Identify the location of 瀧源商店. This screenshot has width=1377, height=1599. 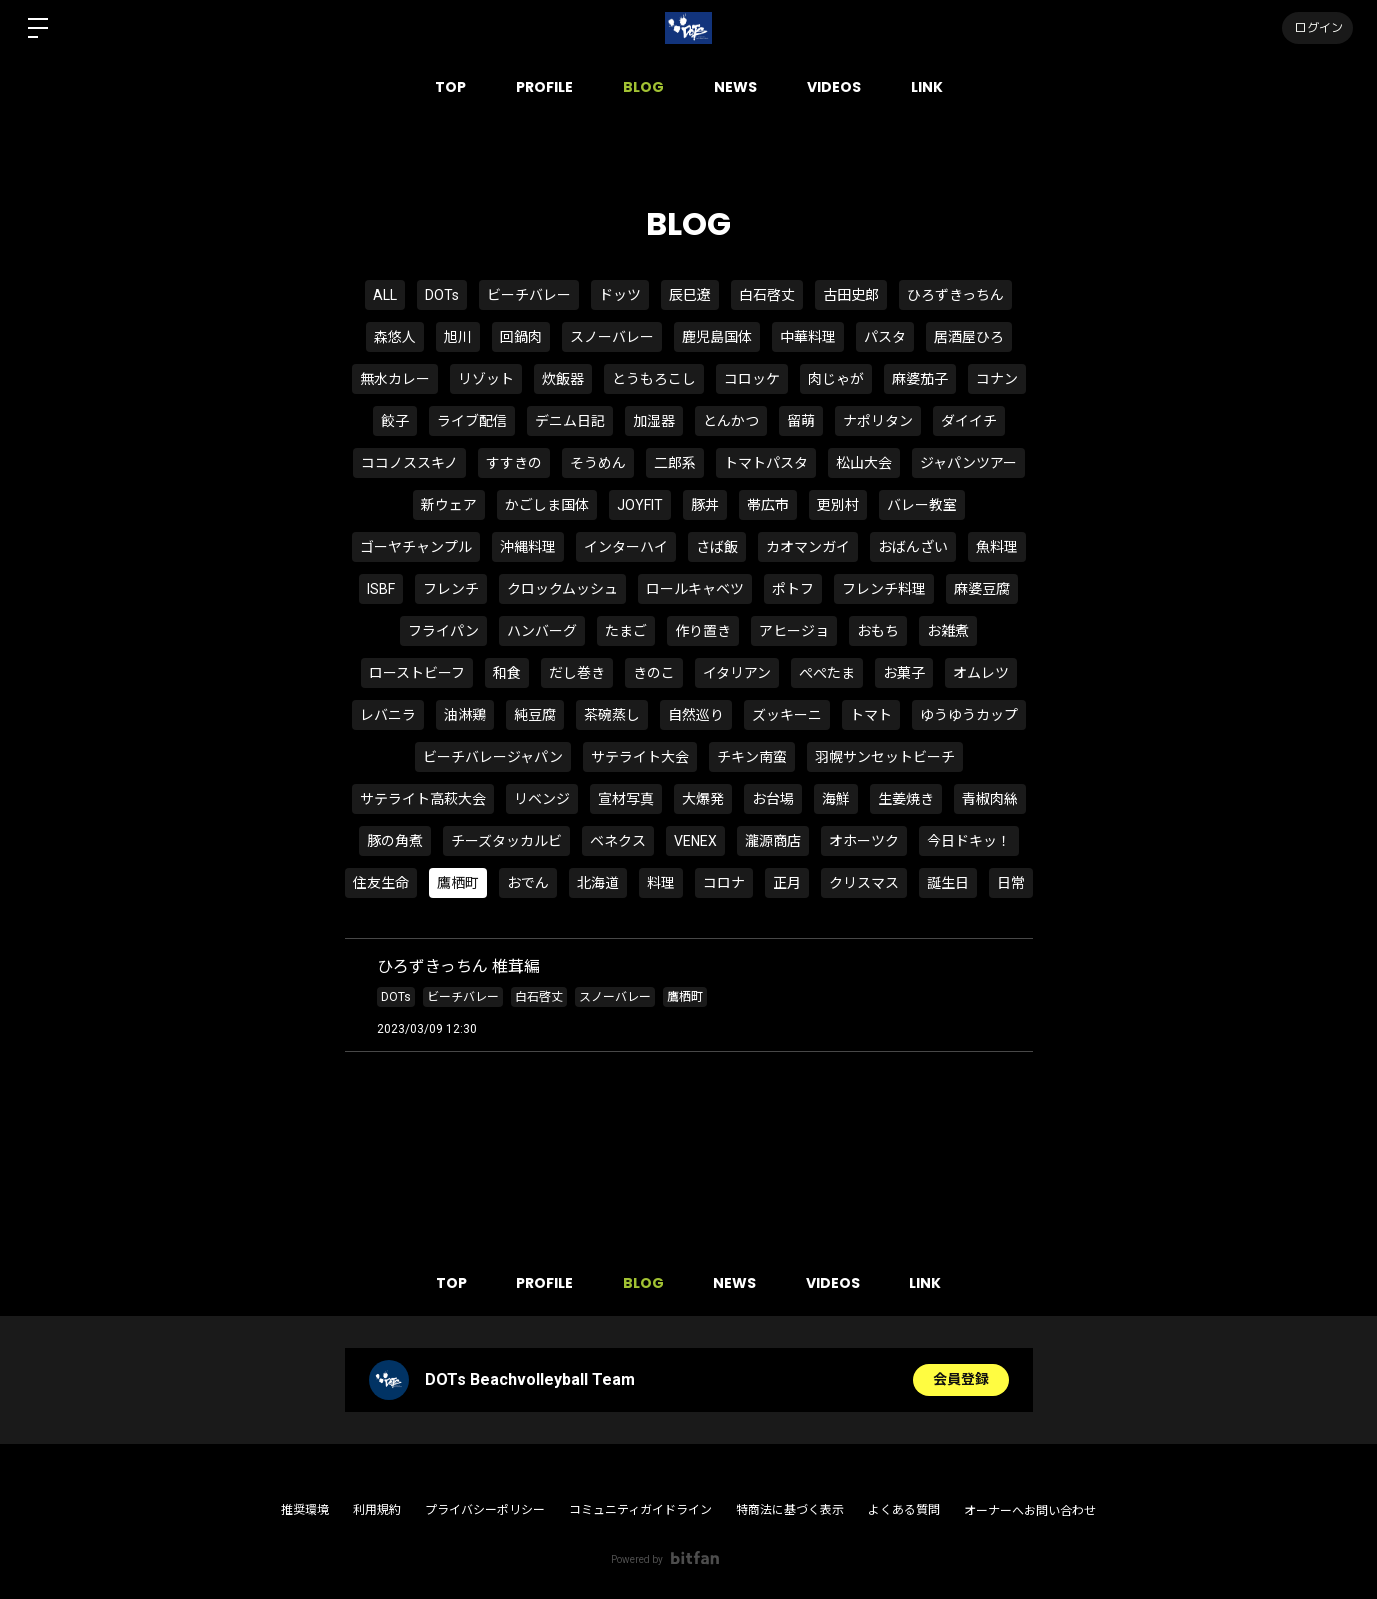
(773, 841).